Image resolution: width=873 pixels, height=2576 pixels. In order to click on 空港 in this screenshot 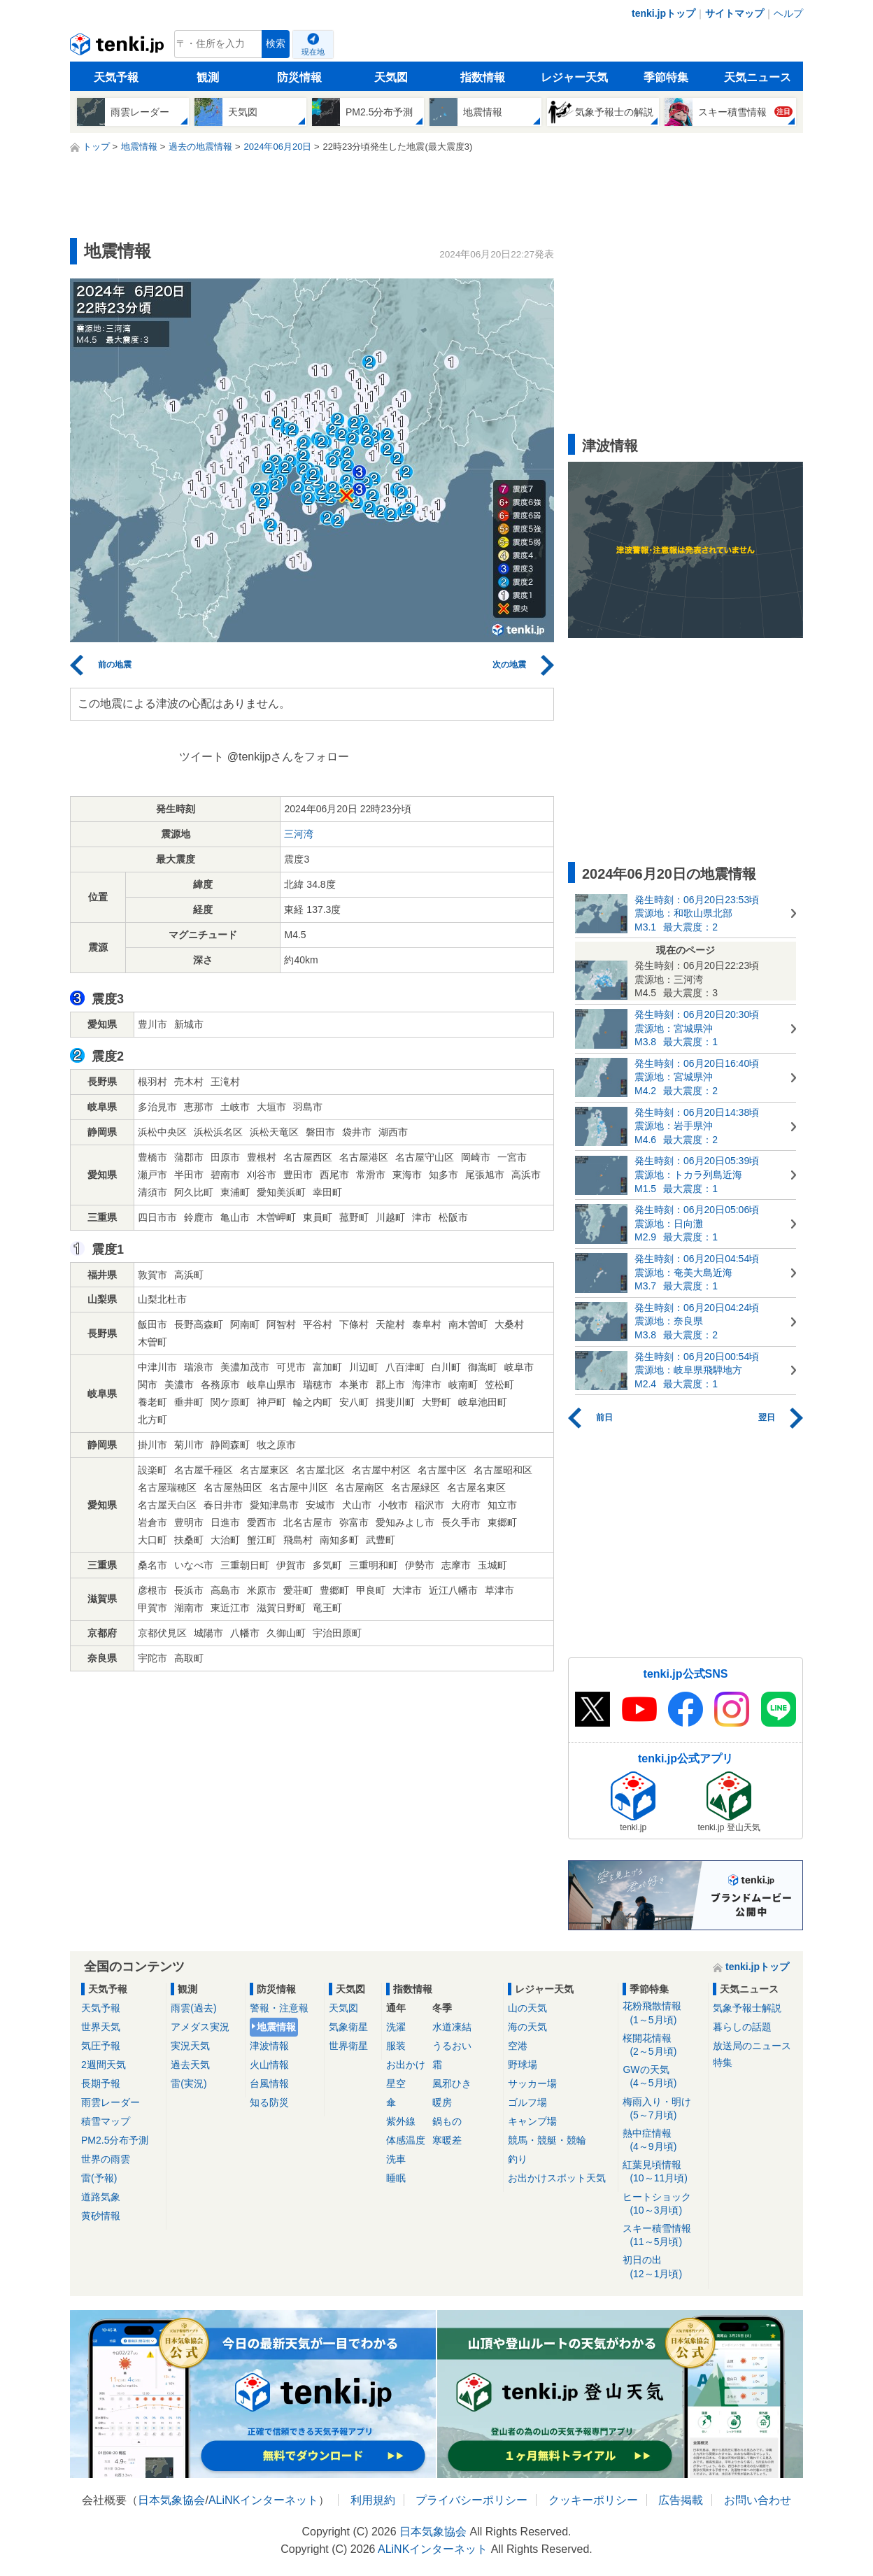, I will do `click(517, 2045)`.